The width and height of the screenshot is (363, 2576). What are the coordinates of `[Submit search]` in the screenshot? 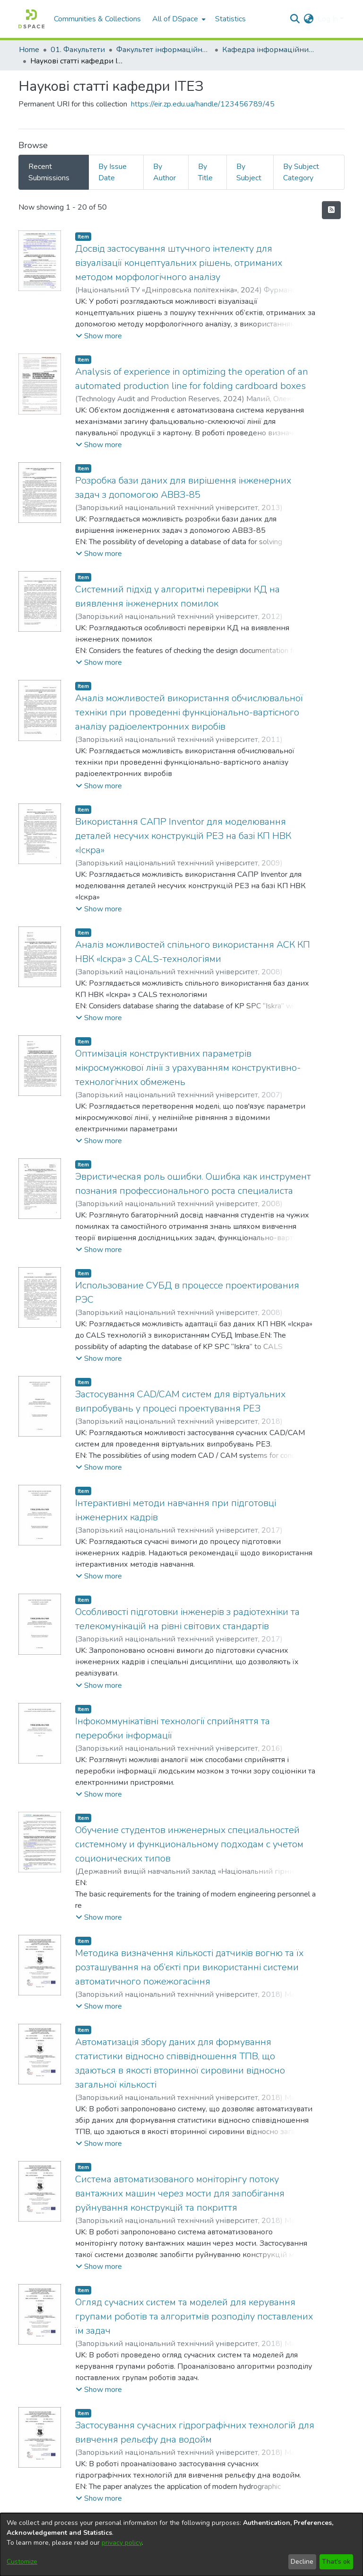 It's located at (295, 19).